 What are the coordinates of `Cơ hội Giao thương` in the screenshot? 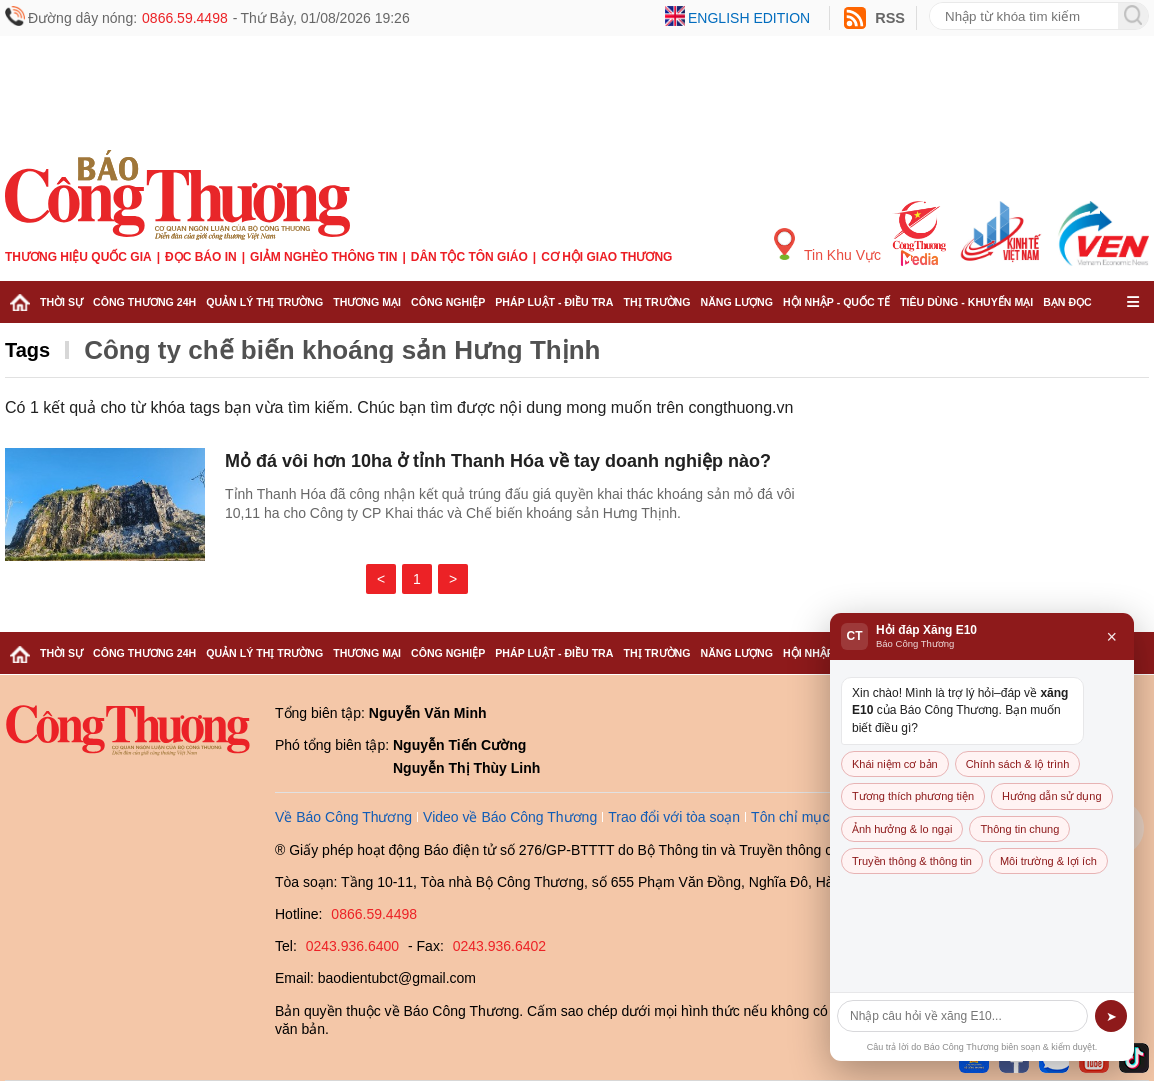 It's located at (606, 257).